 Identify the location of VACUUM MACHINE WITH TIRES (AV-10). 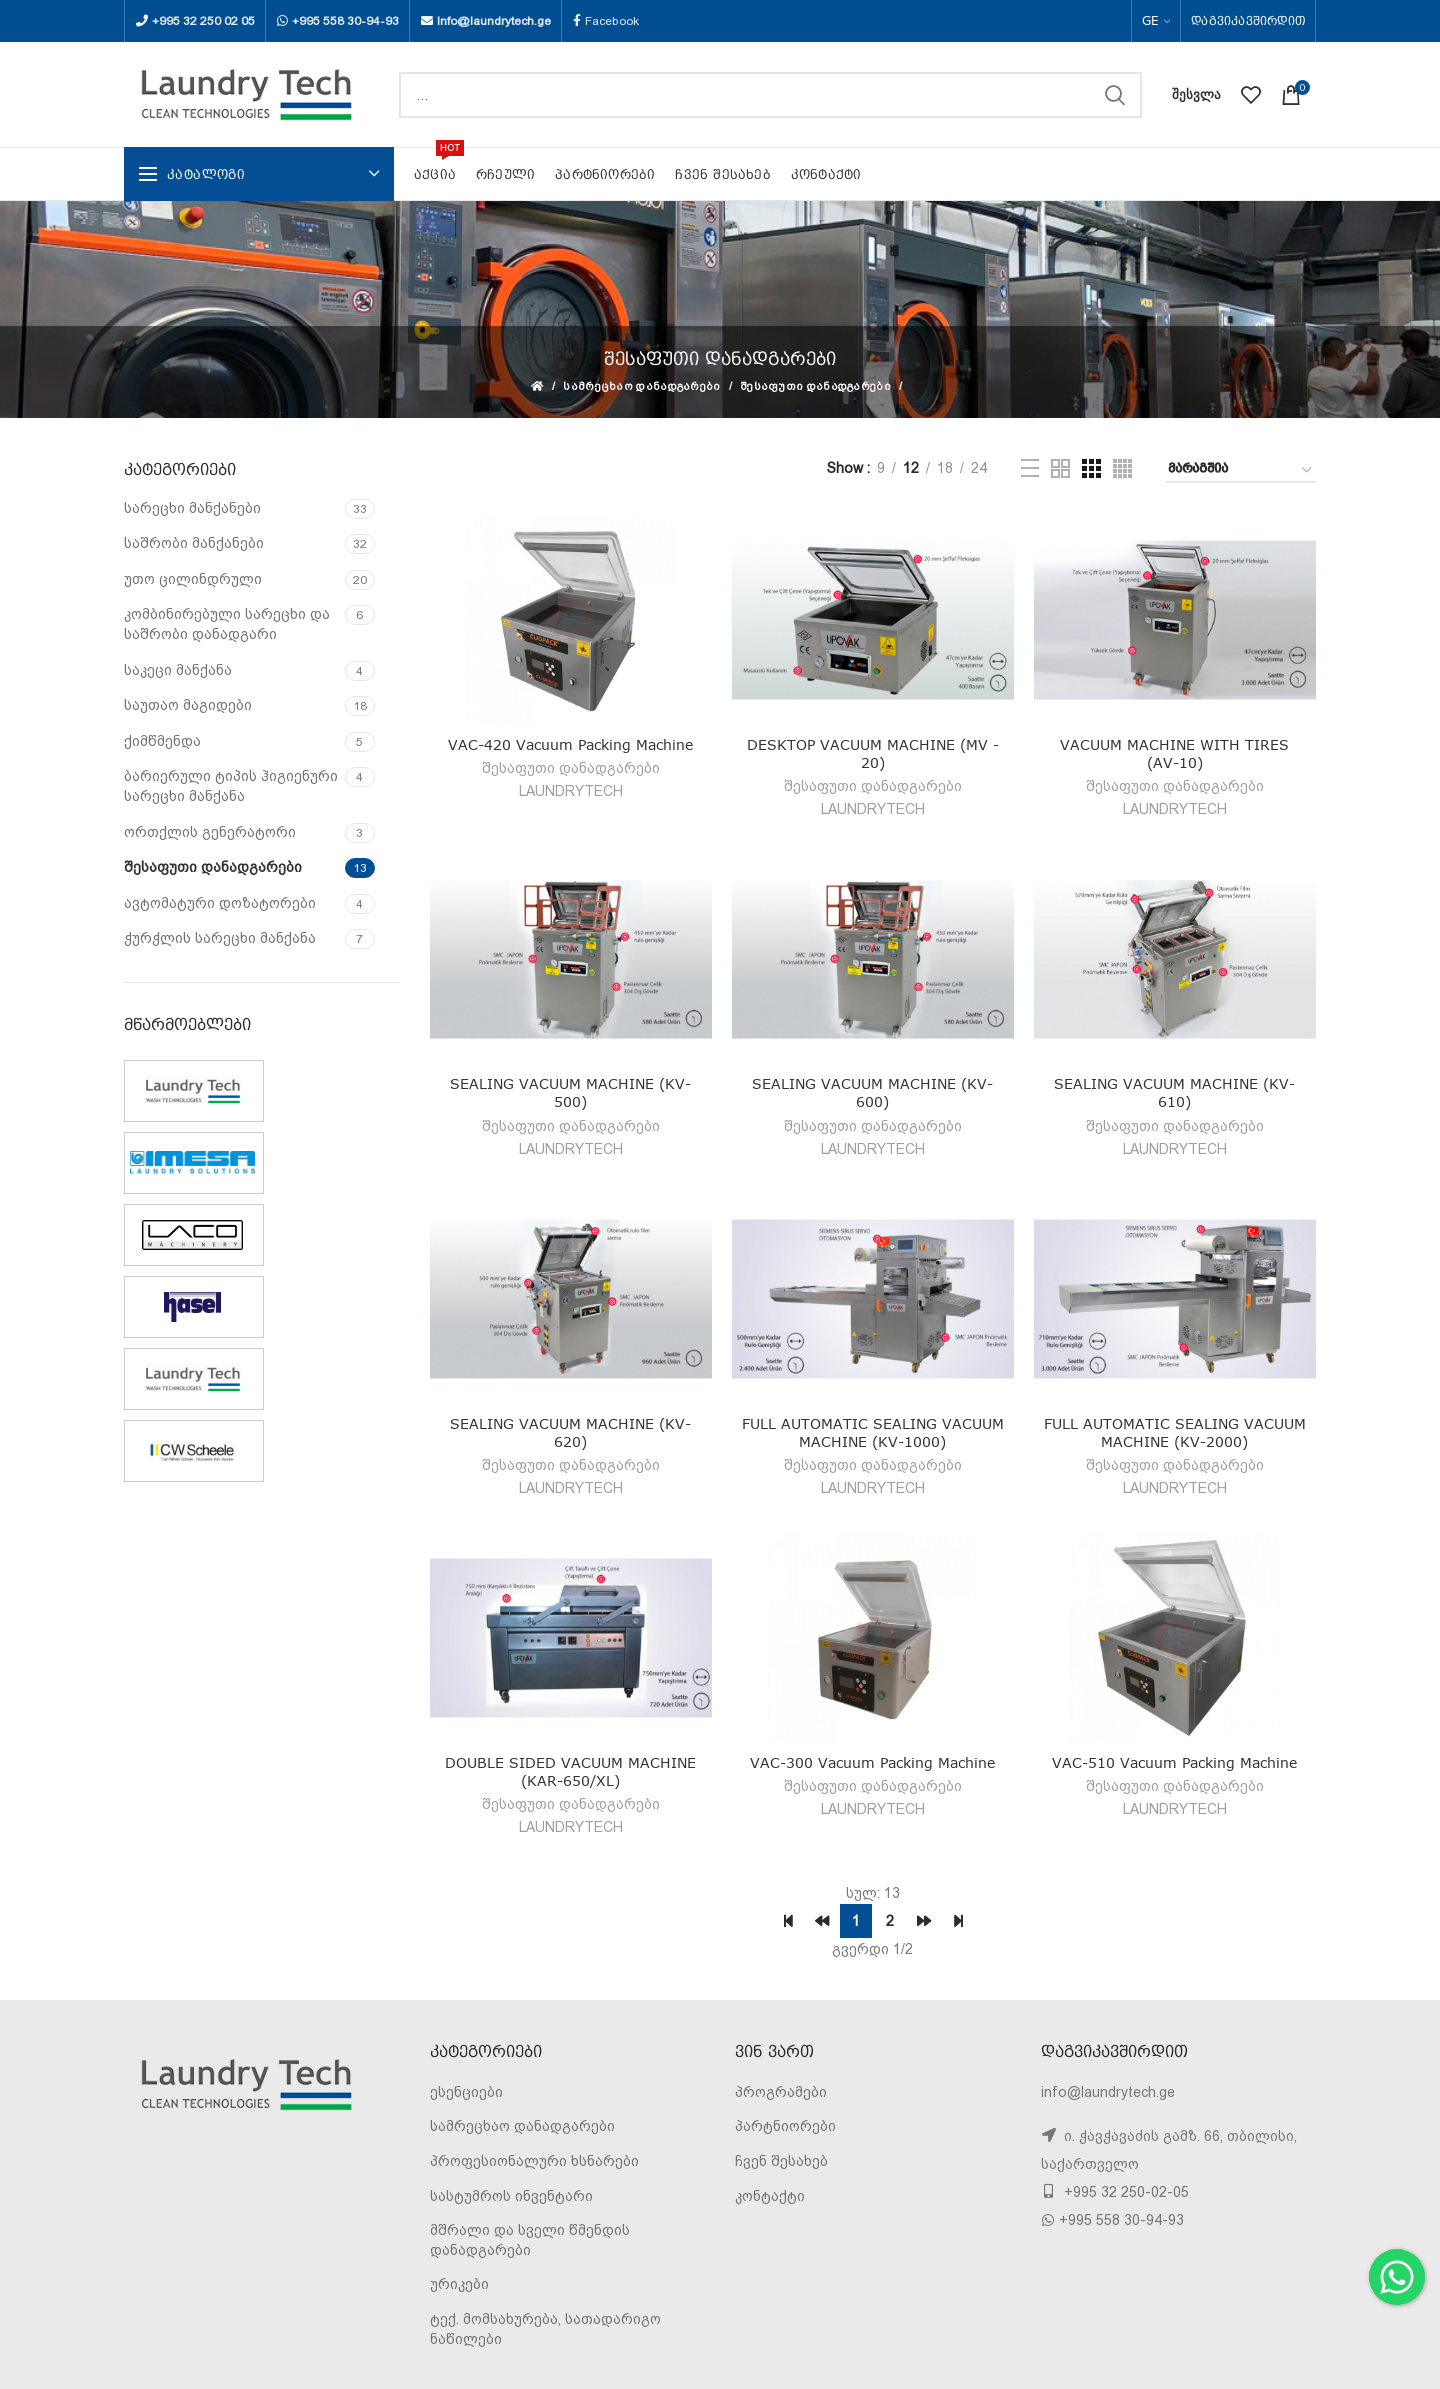
(1174, 753).